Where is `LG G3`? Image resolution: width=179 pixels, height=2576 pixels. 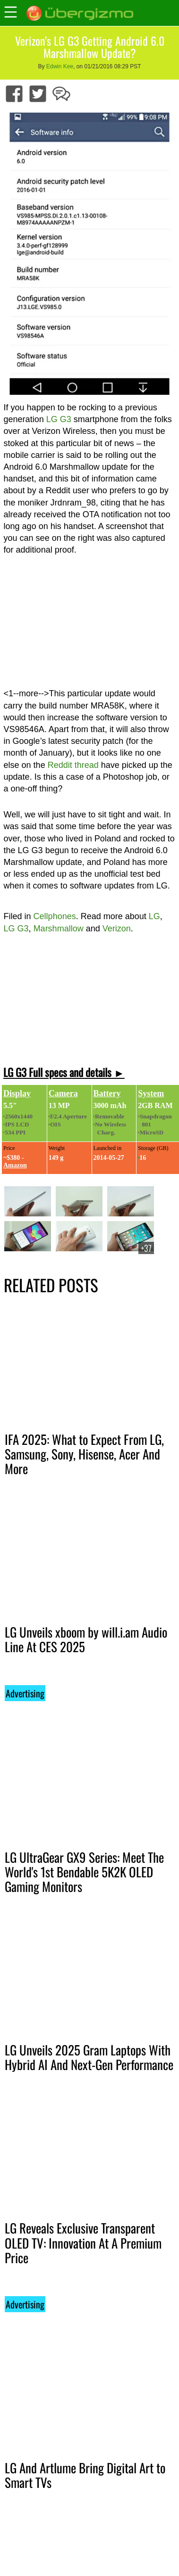
LG G3 is located at coordinates (58, 419).